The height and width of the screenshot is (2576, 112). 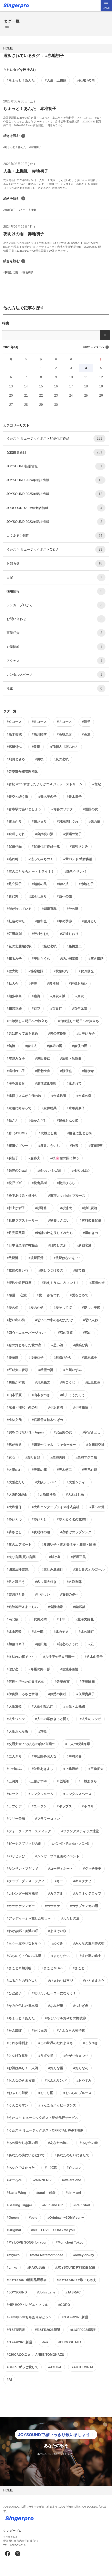 What do you see at coordinates (39, 1519) in the screenshot?
I see `#夢ひとし` at bounding box center [39, 1519].